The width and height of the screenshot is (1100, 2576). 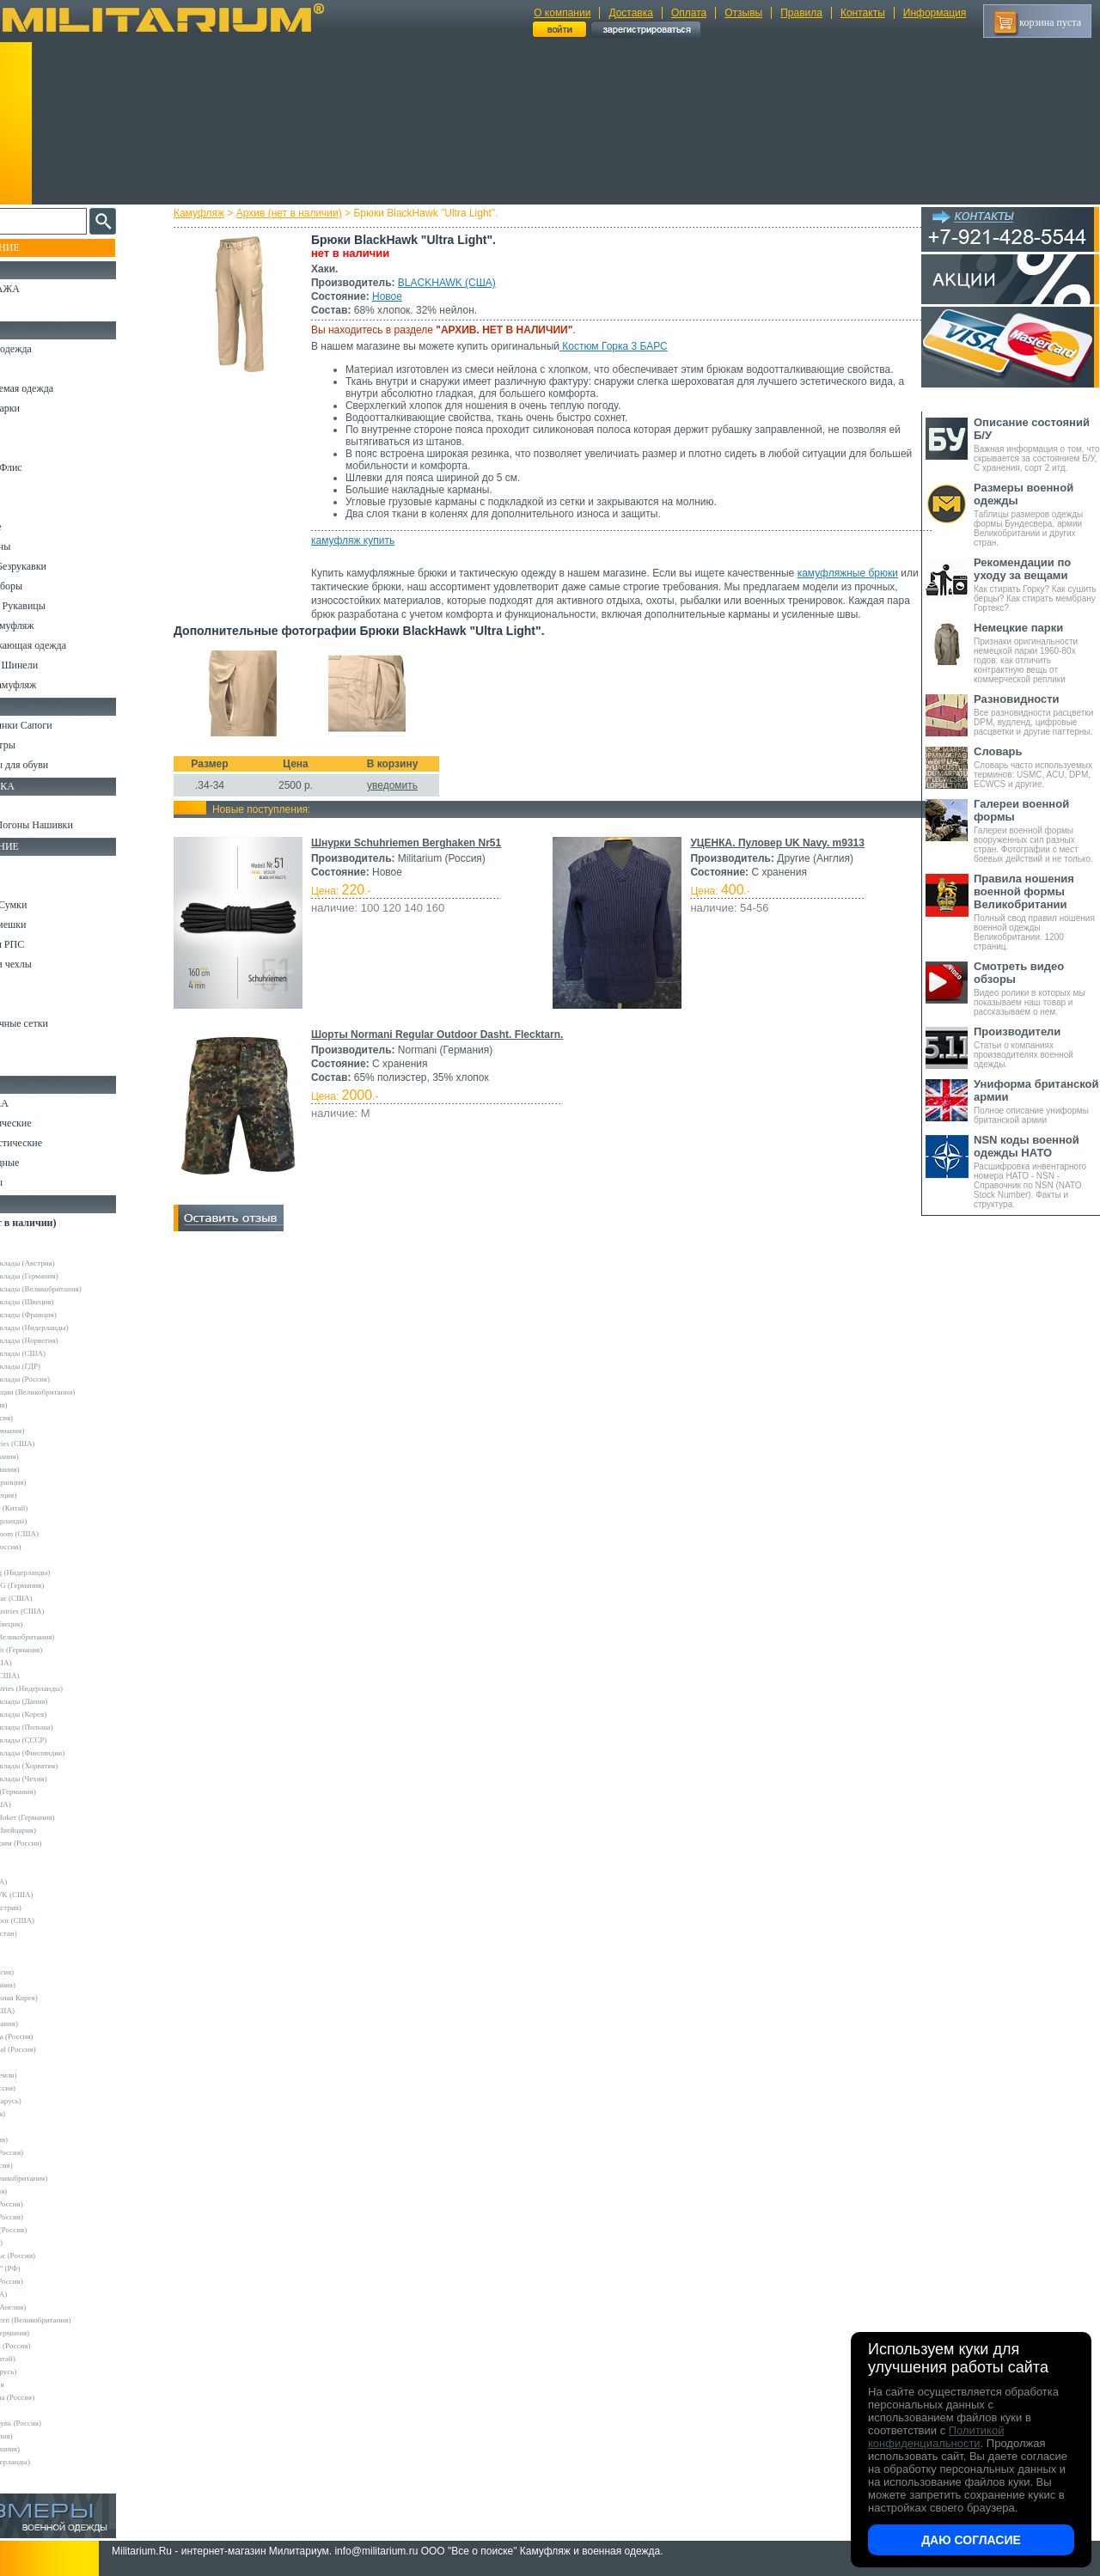 What do you see at coordinates (743, 13) in the screenshot?
I see `Отзывы` at bounding box center [743, 13].